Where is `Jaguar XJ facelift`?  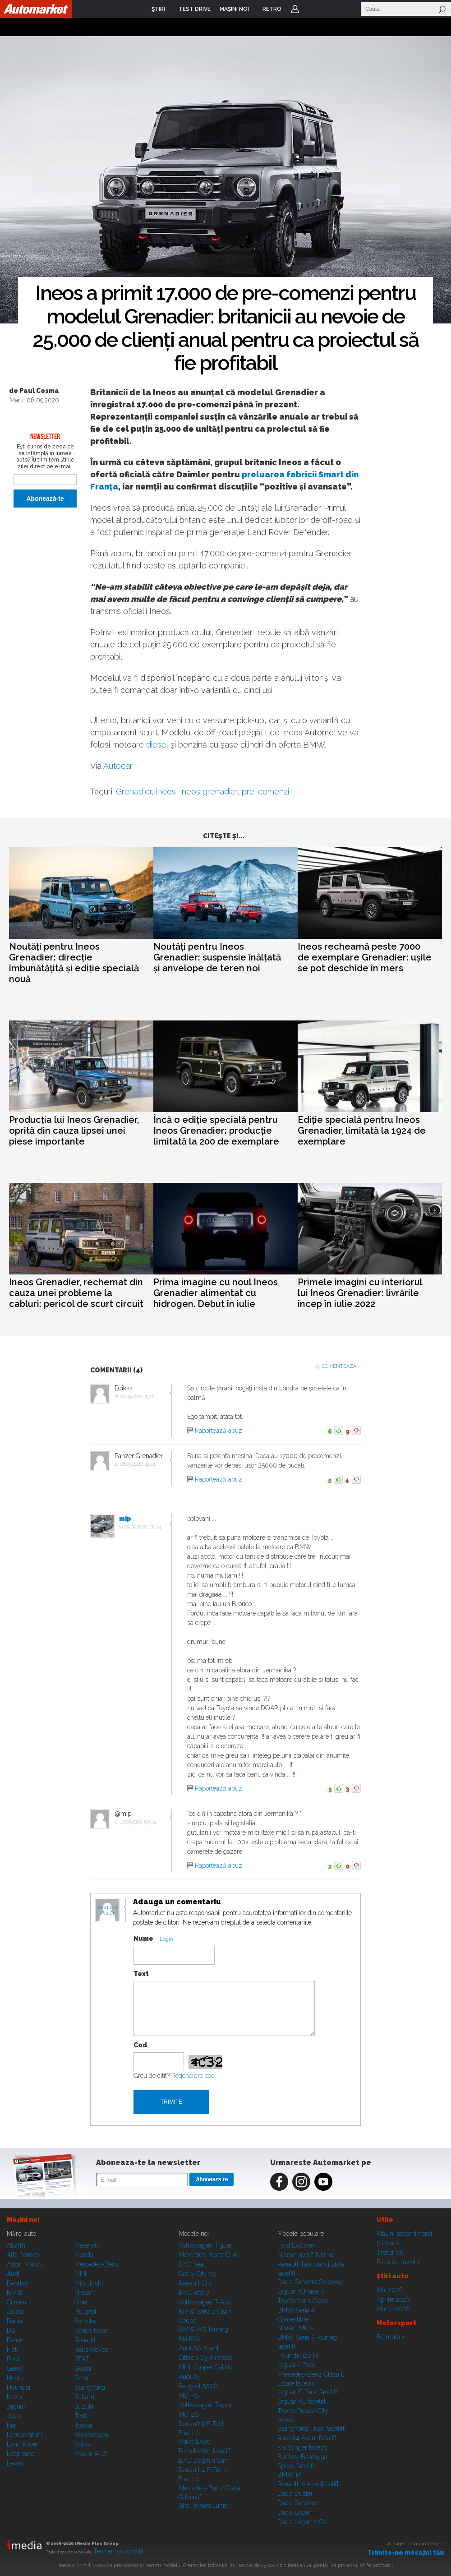
Jaguar XJ facelift is located at coordinates (301, 2291).